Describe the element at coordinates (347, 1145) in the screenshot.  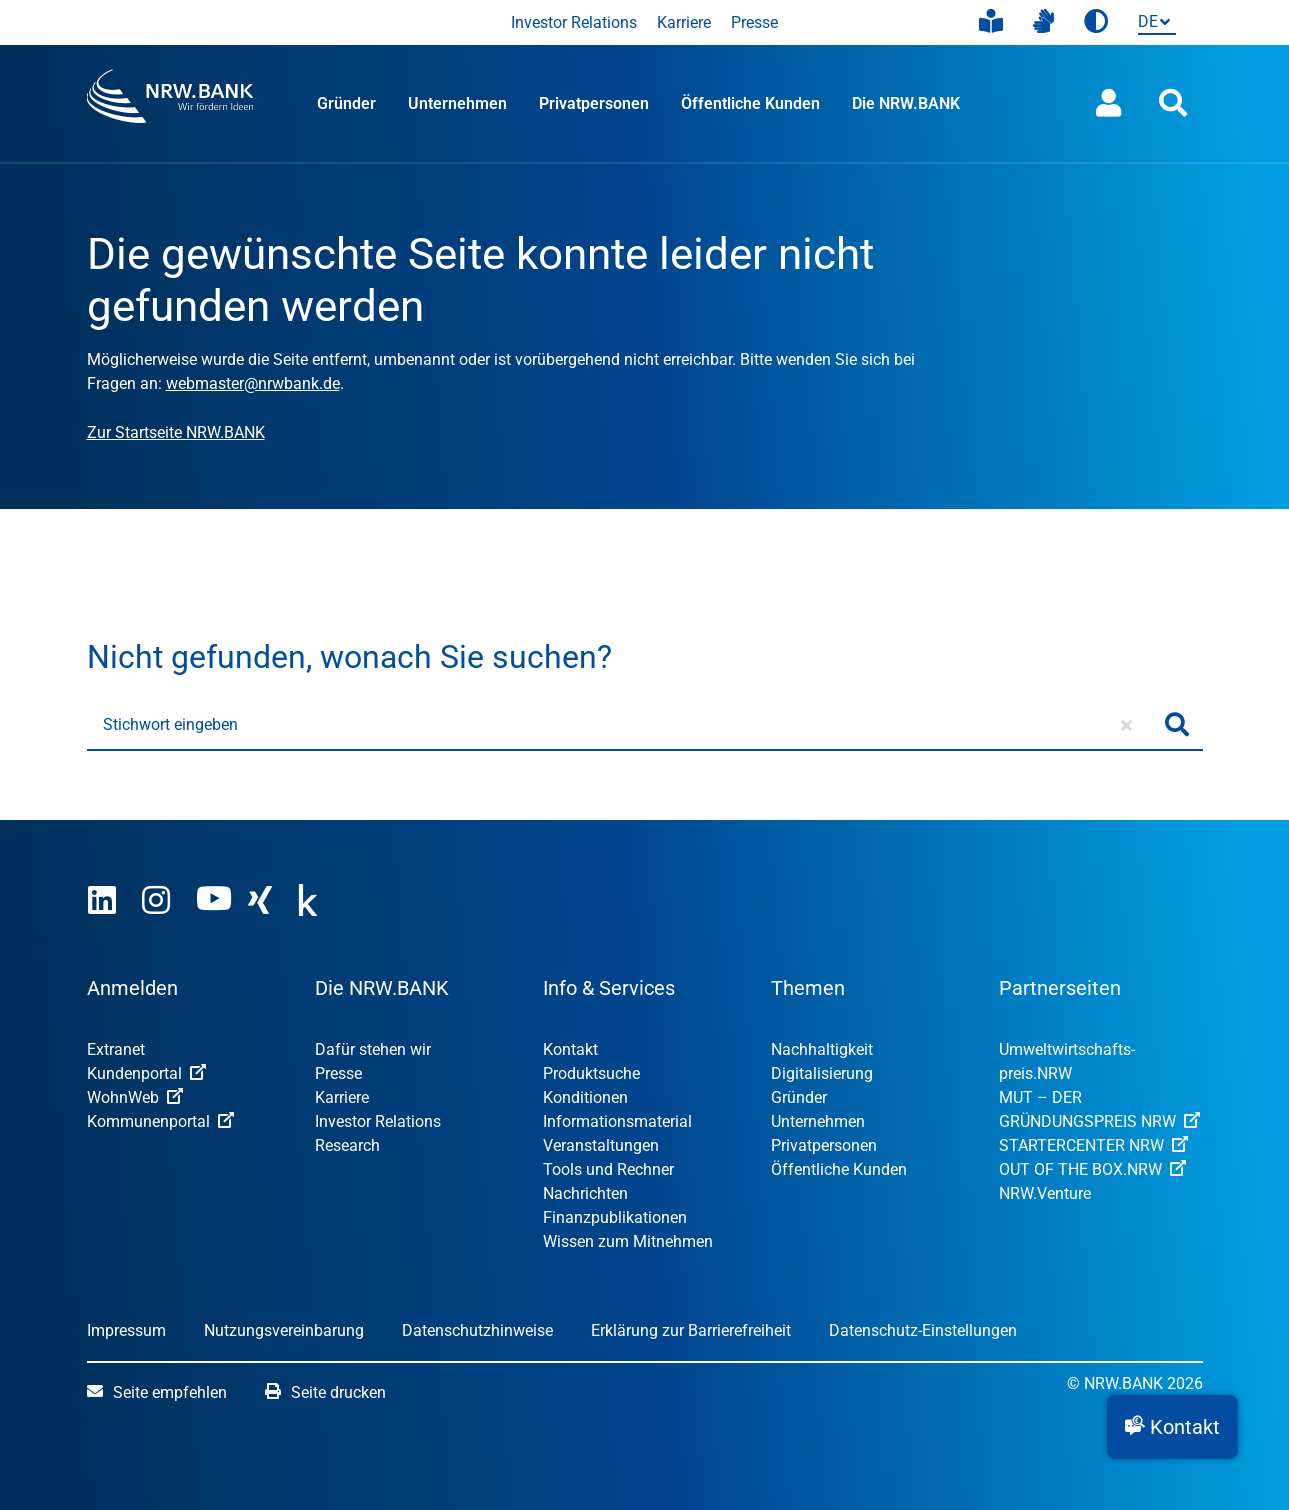
I see `Research` at that location.